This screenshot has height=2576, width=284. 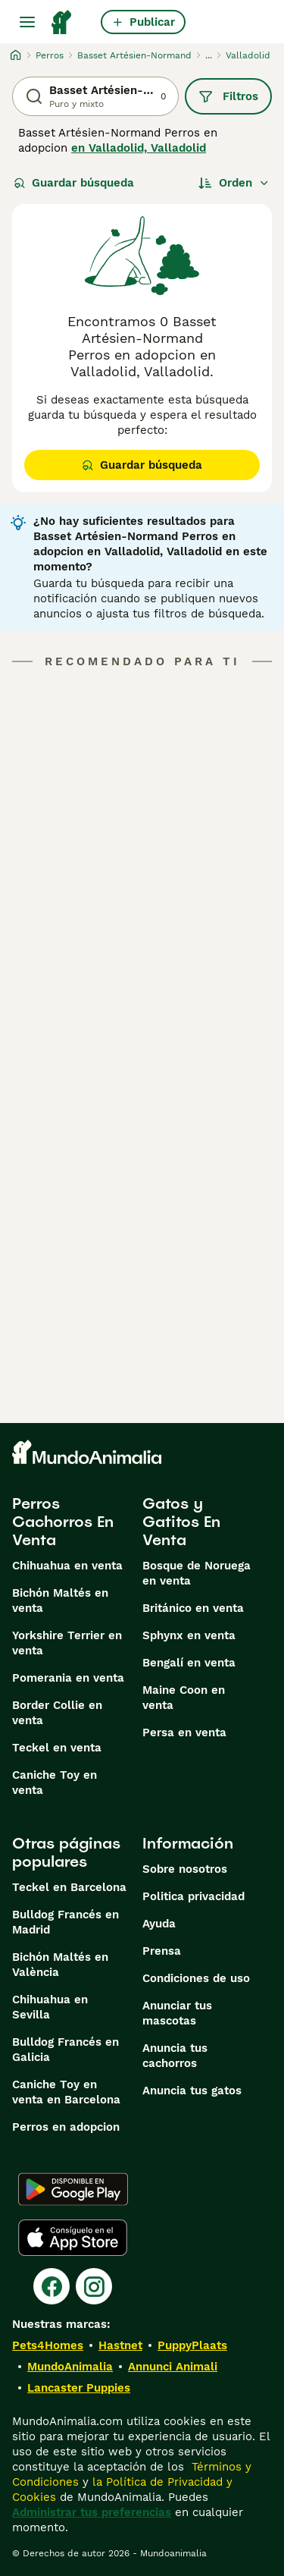 What do you see at coordinates (56, 1748) in the screenshot?
I see `Teckel en venta` at bounding box center [56, 1748].